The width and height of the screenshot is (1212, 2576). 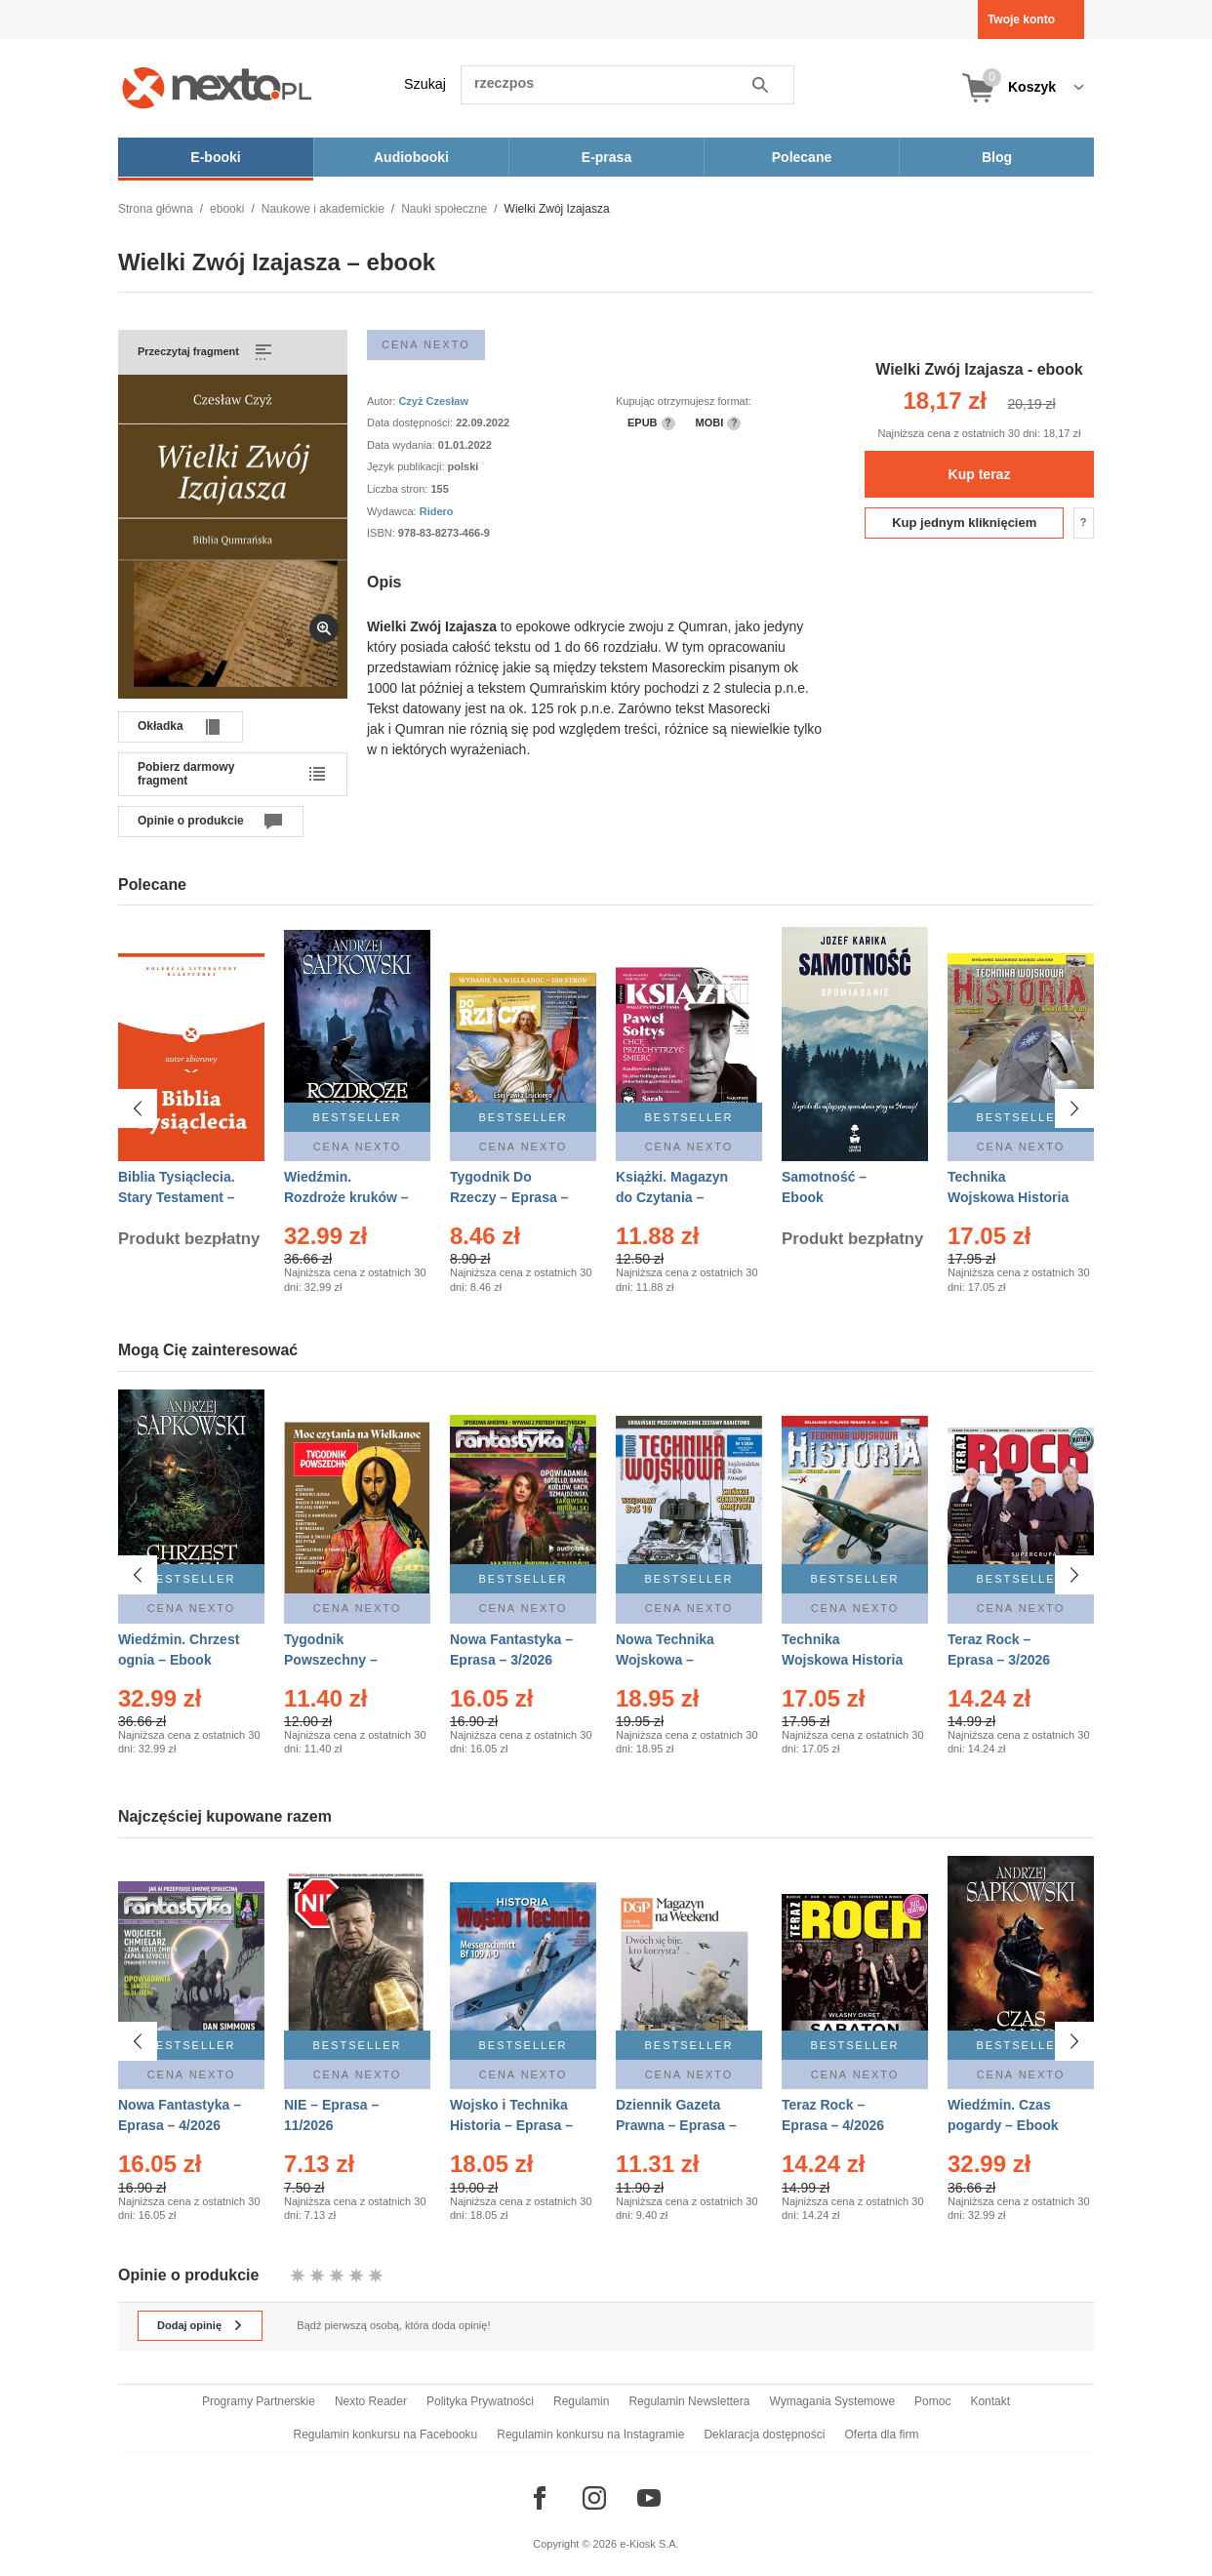 I want to click on e-Kiosk S.A., so click(x=649, y=2544).